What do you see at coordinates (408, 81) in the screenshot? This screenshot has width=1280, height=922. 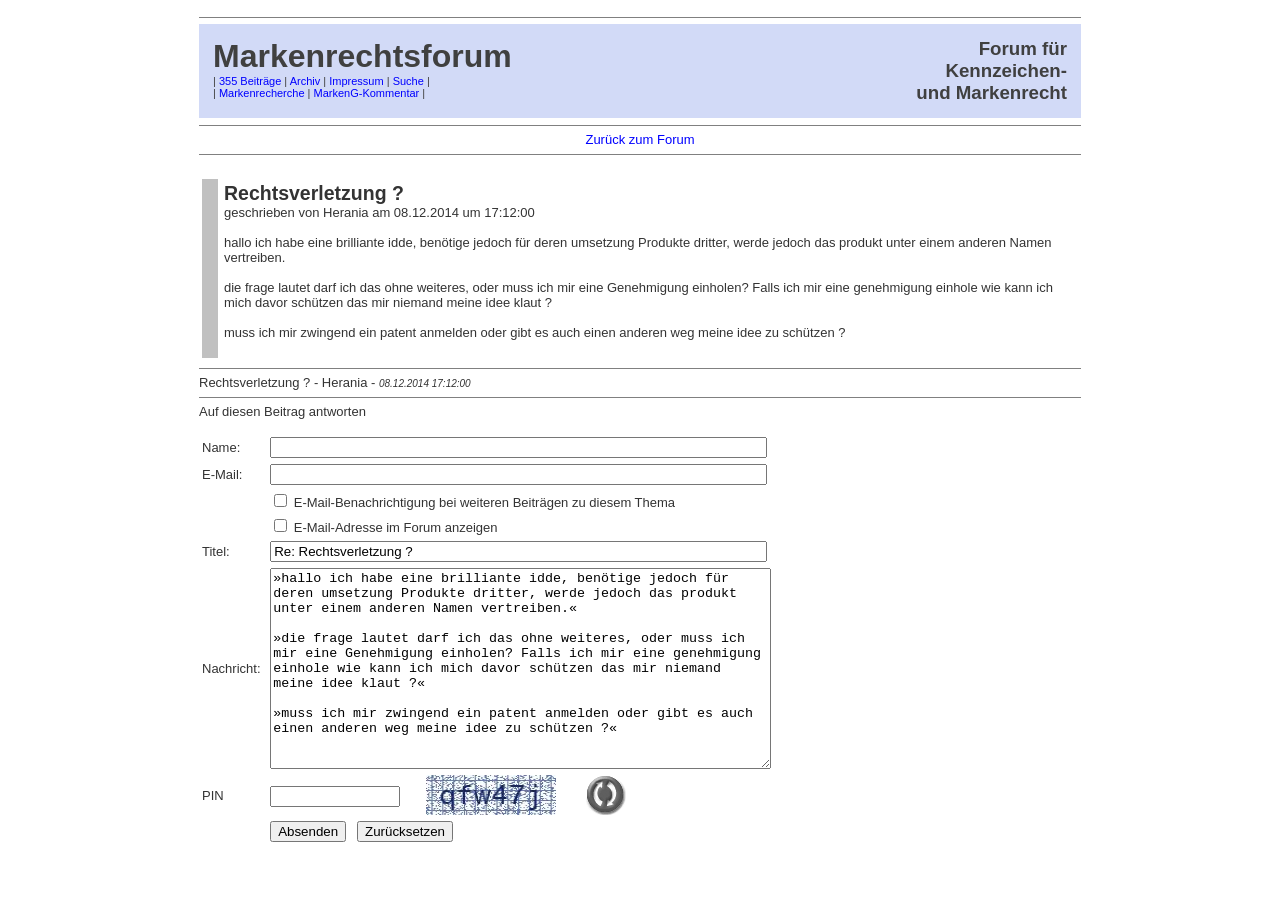 I see `Suche` at bounding box center [408, 81].